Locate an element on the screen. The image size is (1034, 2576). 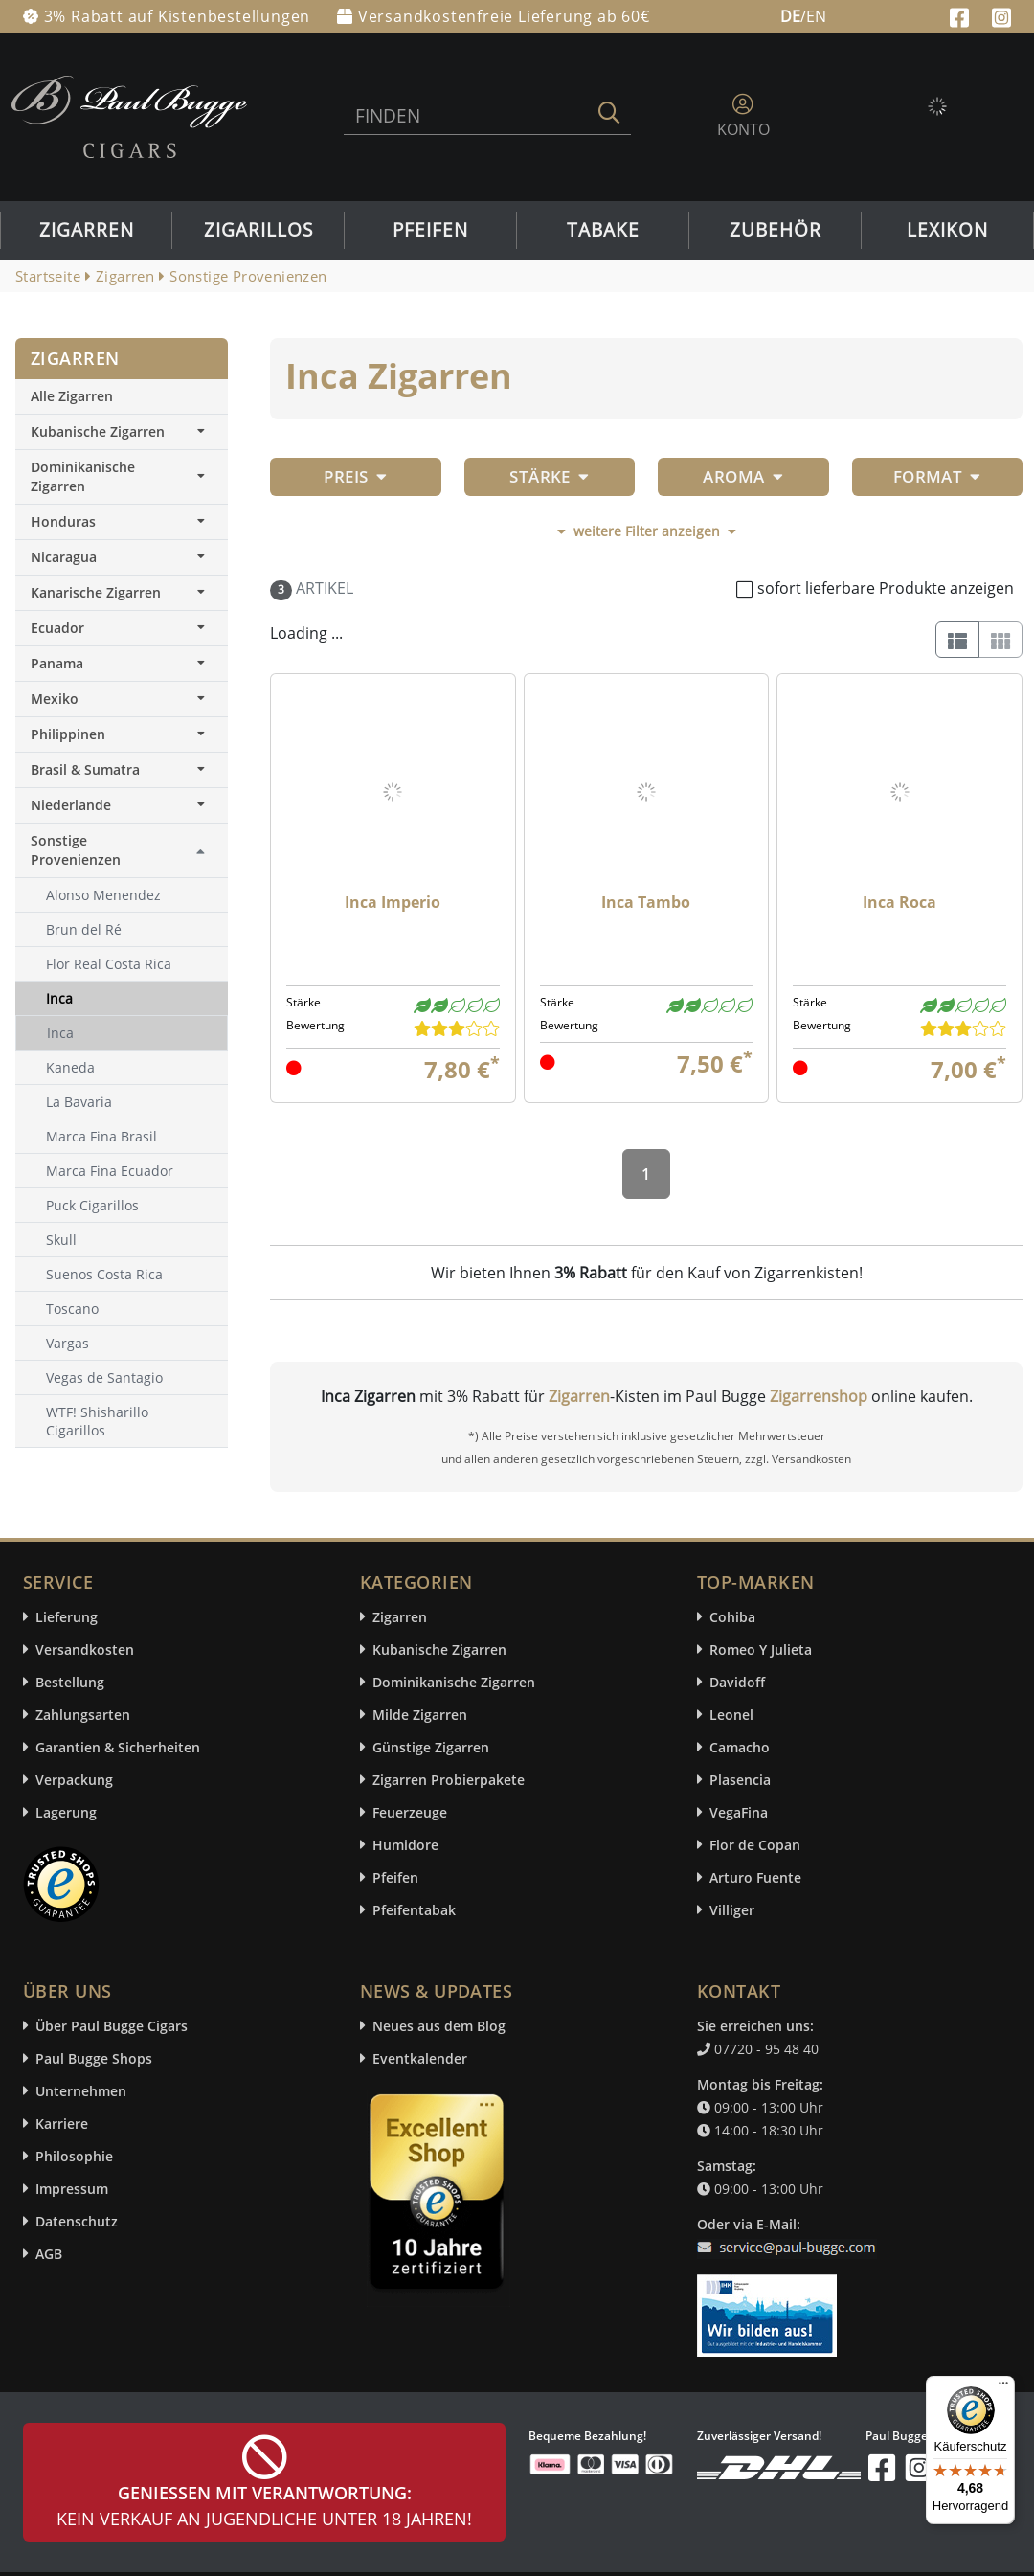
Zigarrenshop is located at coordinates (818, 1396).